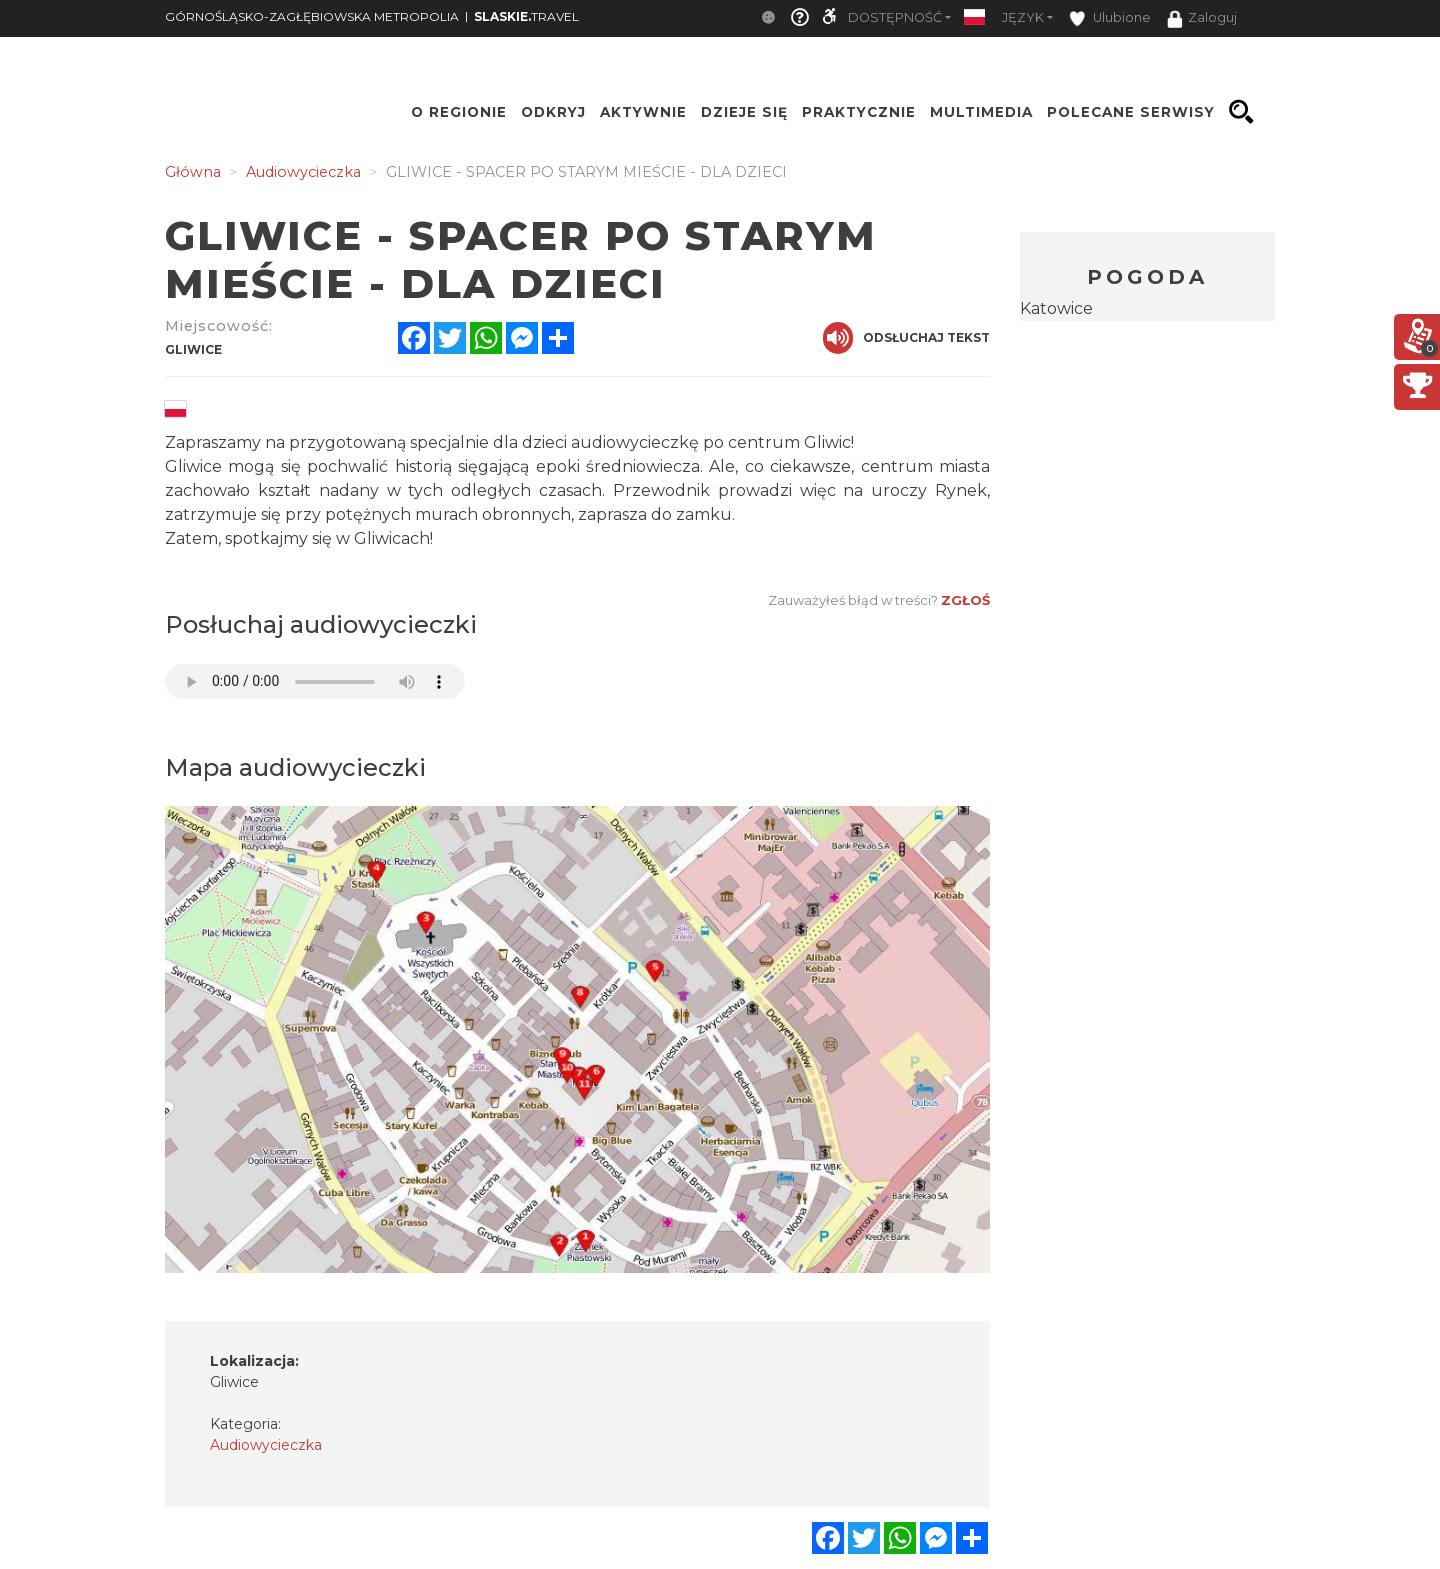 The width and height of the screenshot is (1440, 1569). I want to click on Język [button], so click(1023, 17).